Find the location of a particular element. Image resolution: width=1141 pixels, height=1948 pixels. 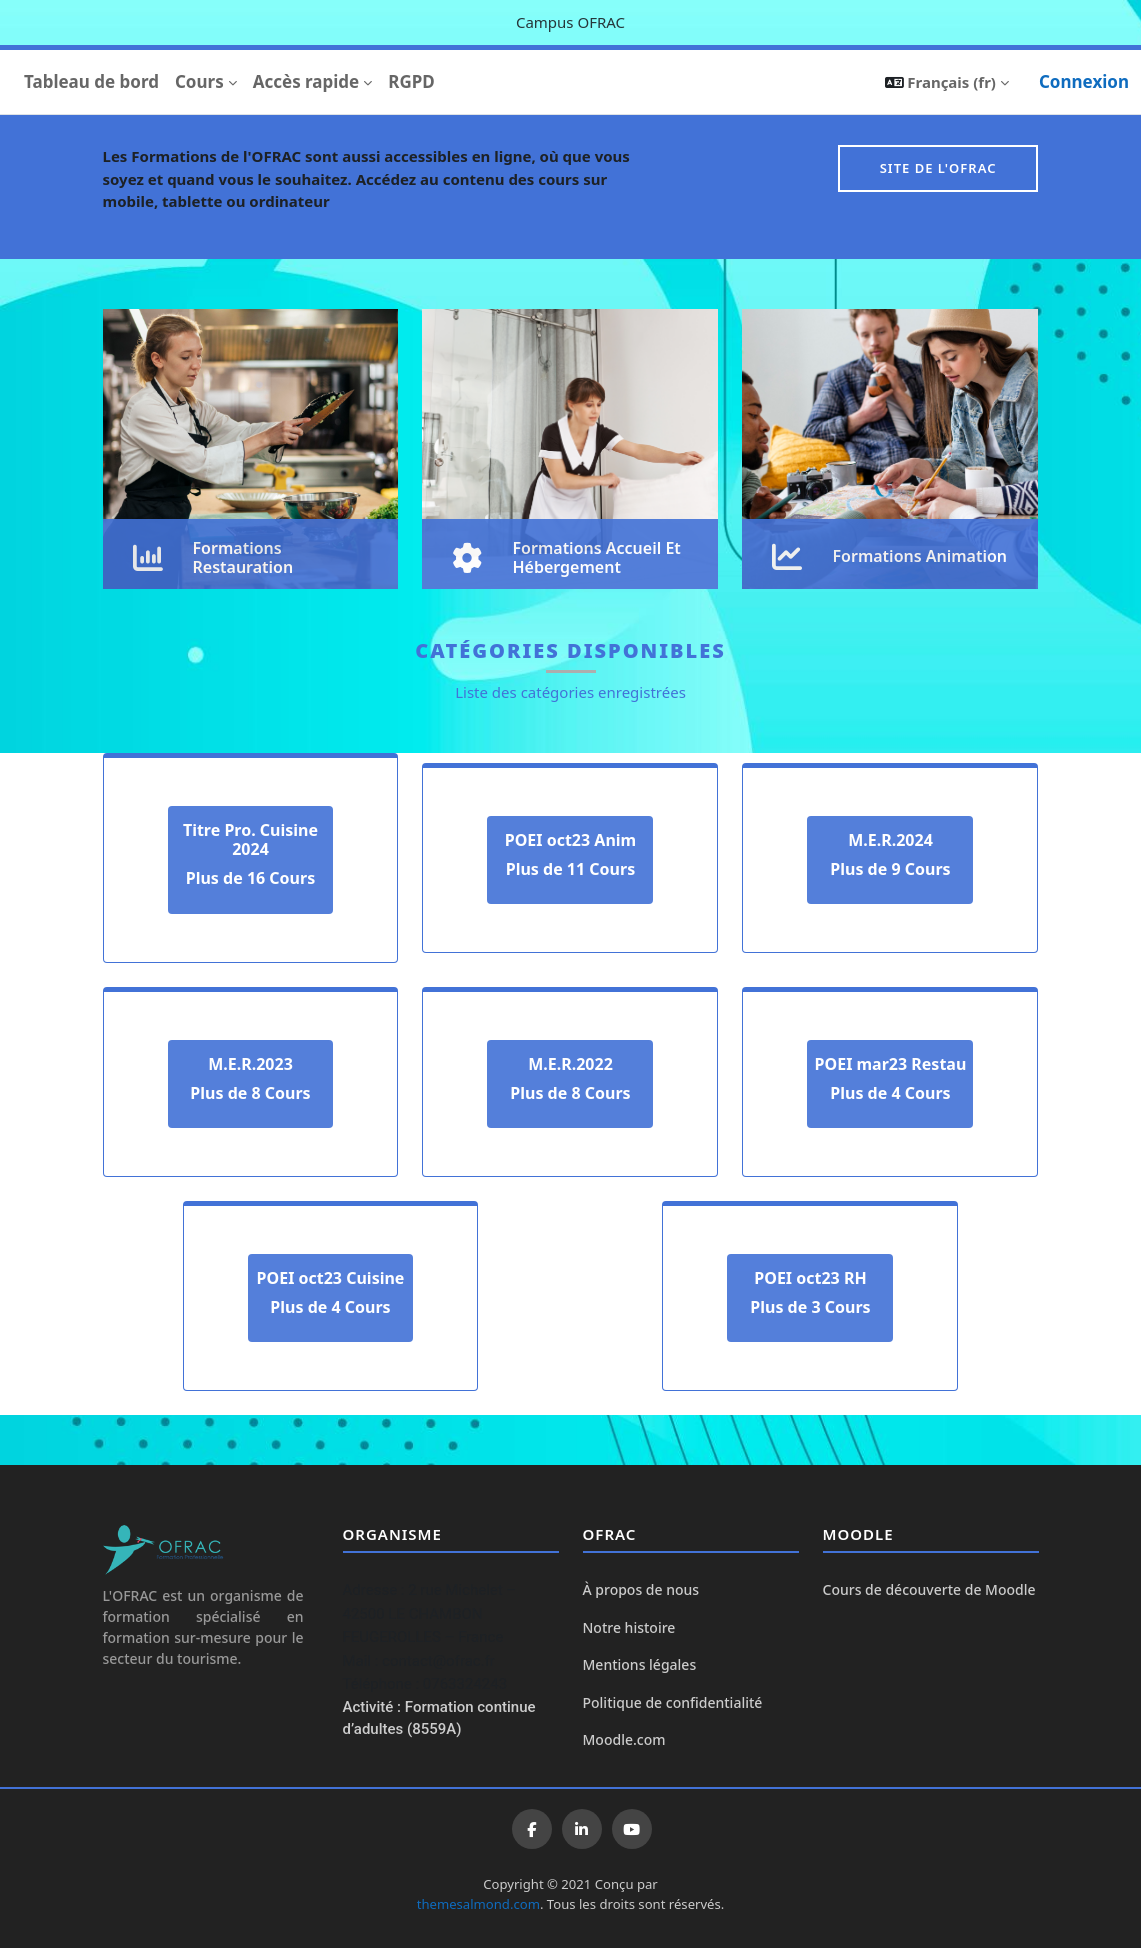

[button] is located at coordinates (947, 82).